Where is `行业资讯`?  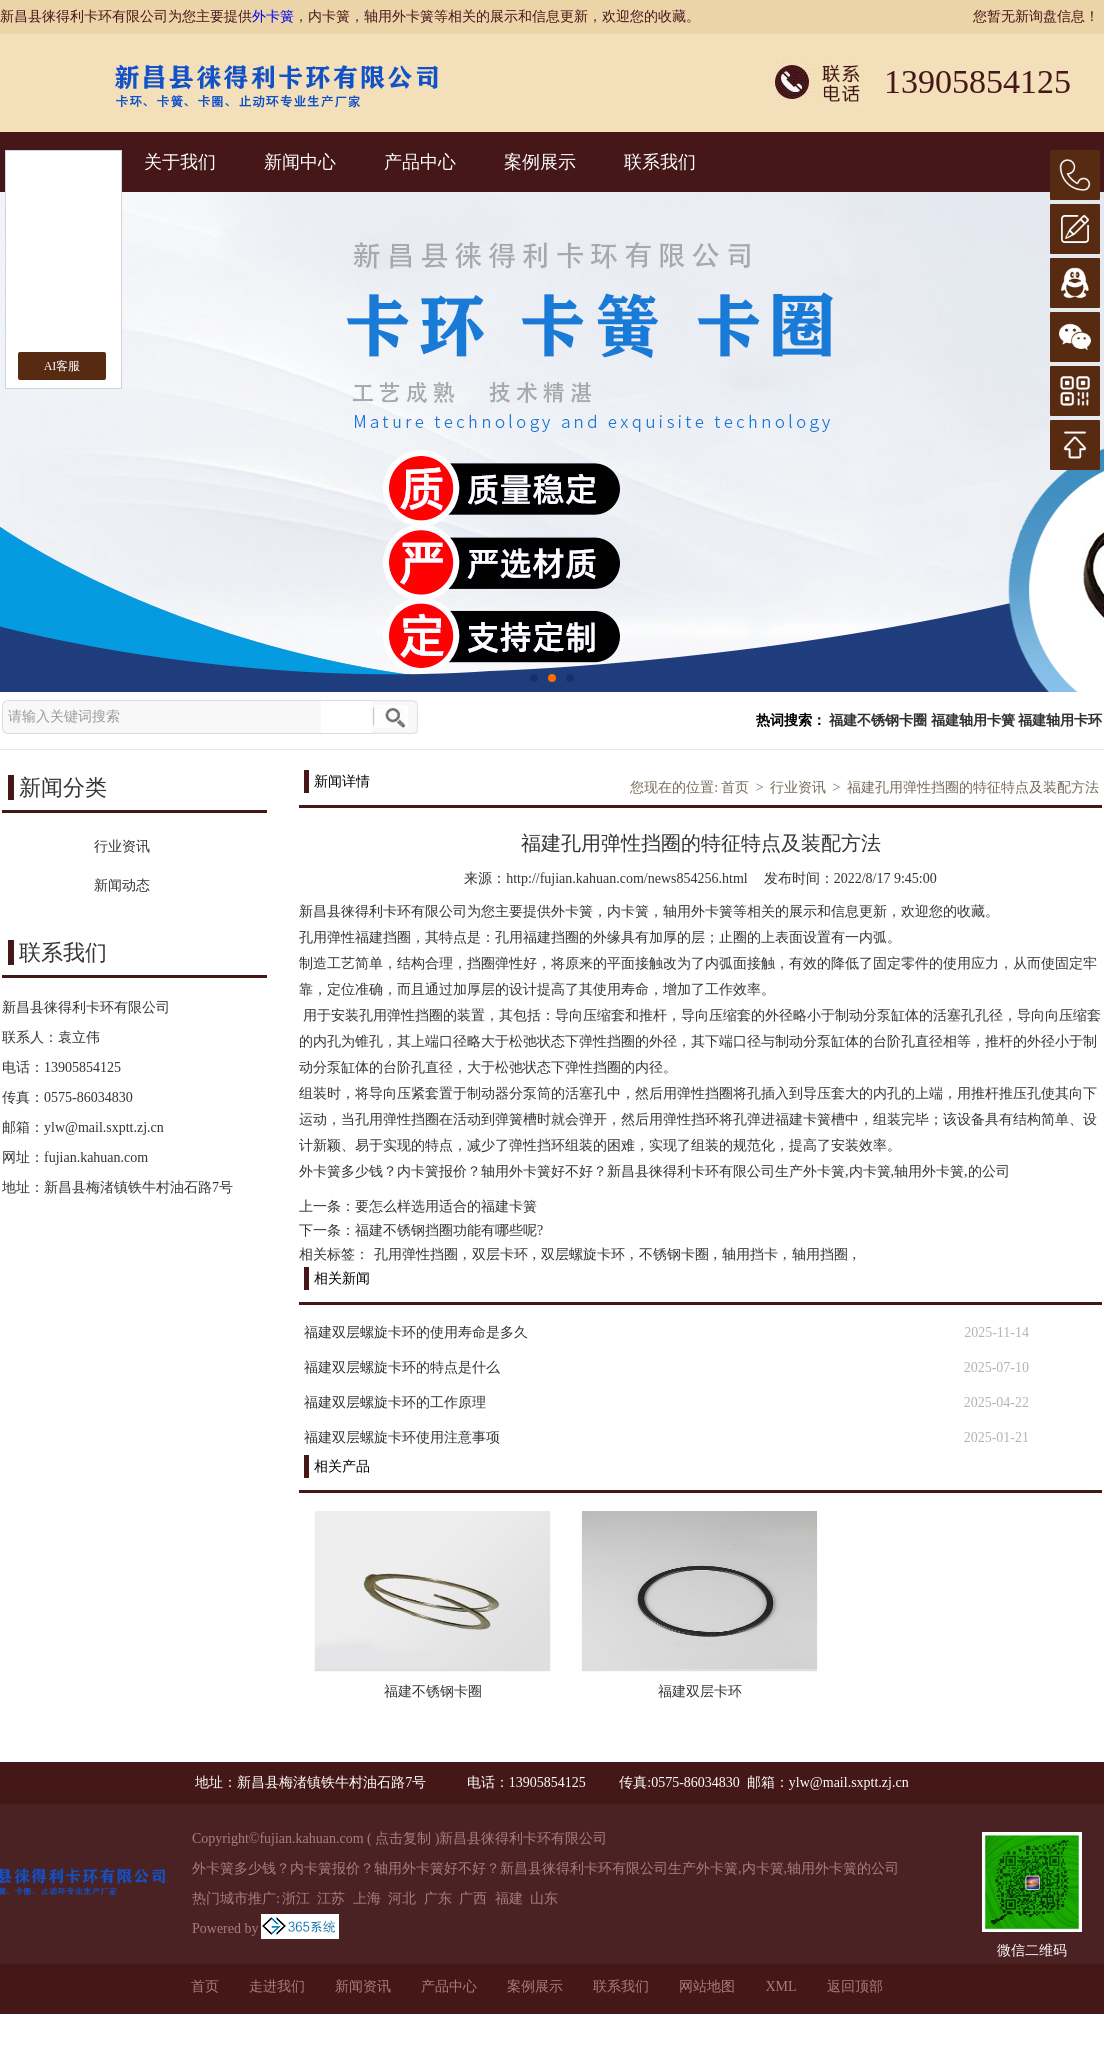
行业资讯 is located at coordinates (798, 787).